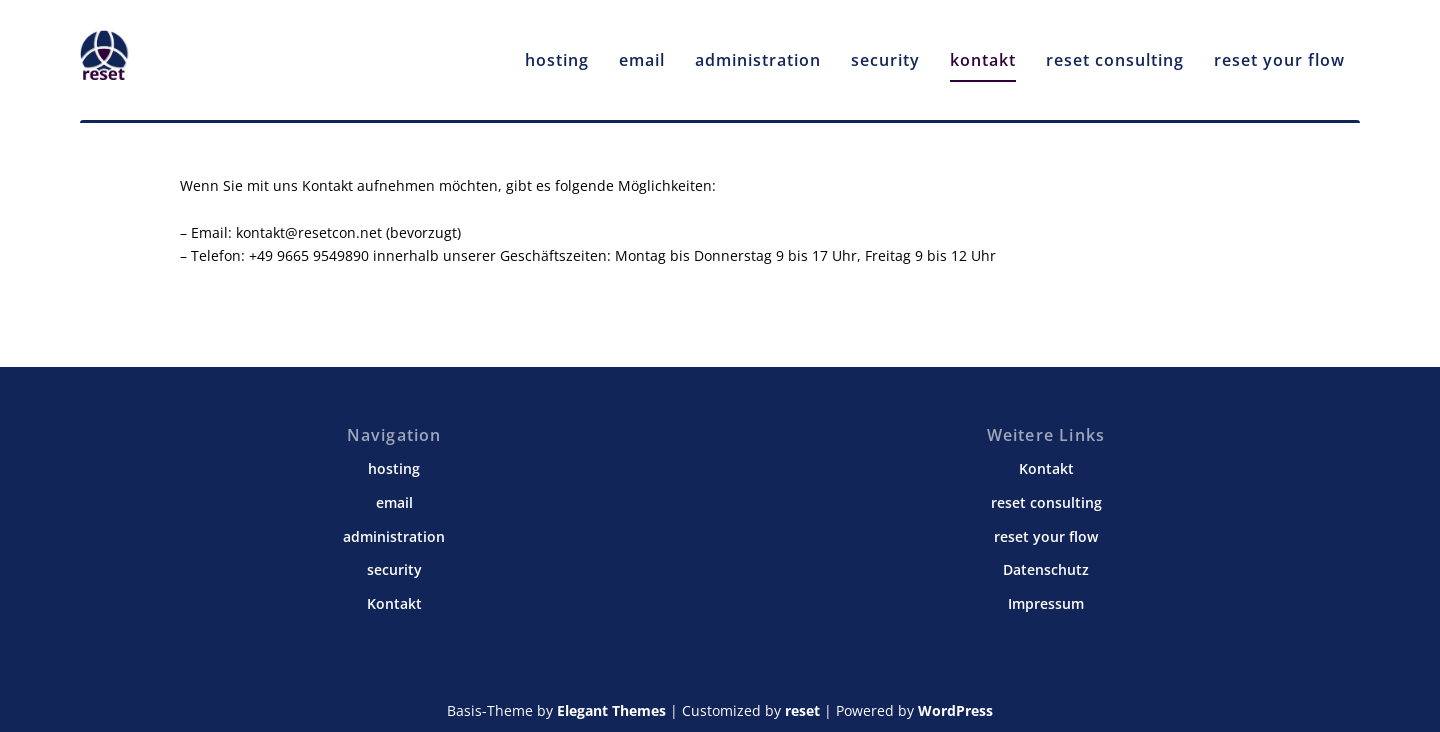 The image size is (1440, 732). I want to click on Elegant Themes, so click(611, 710).